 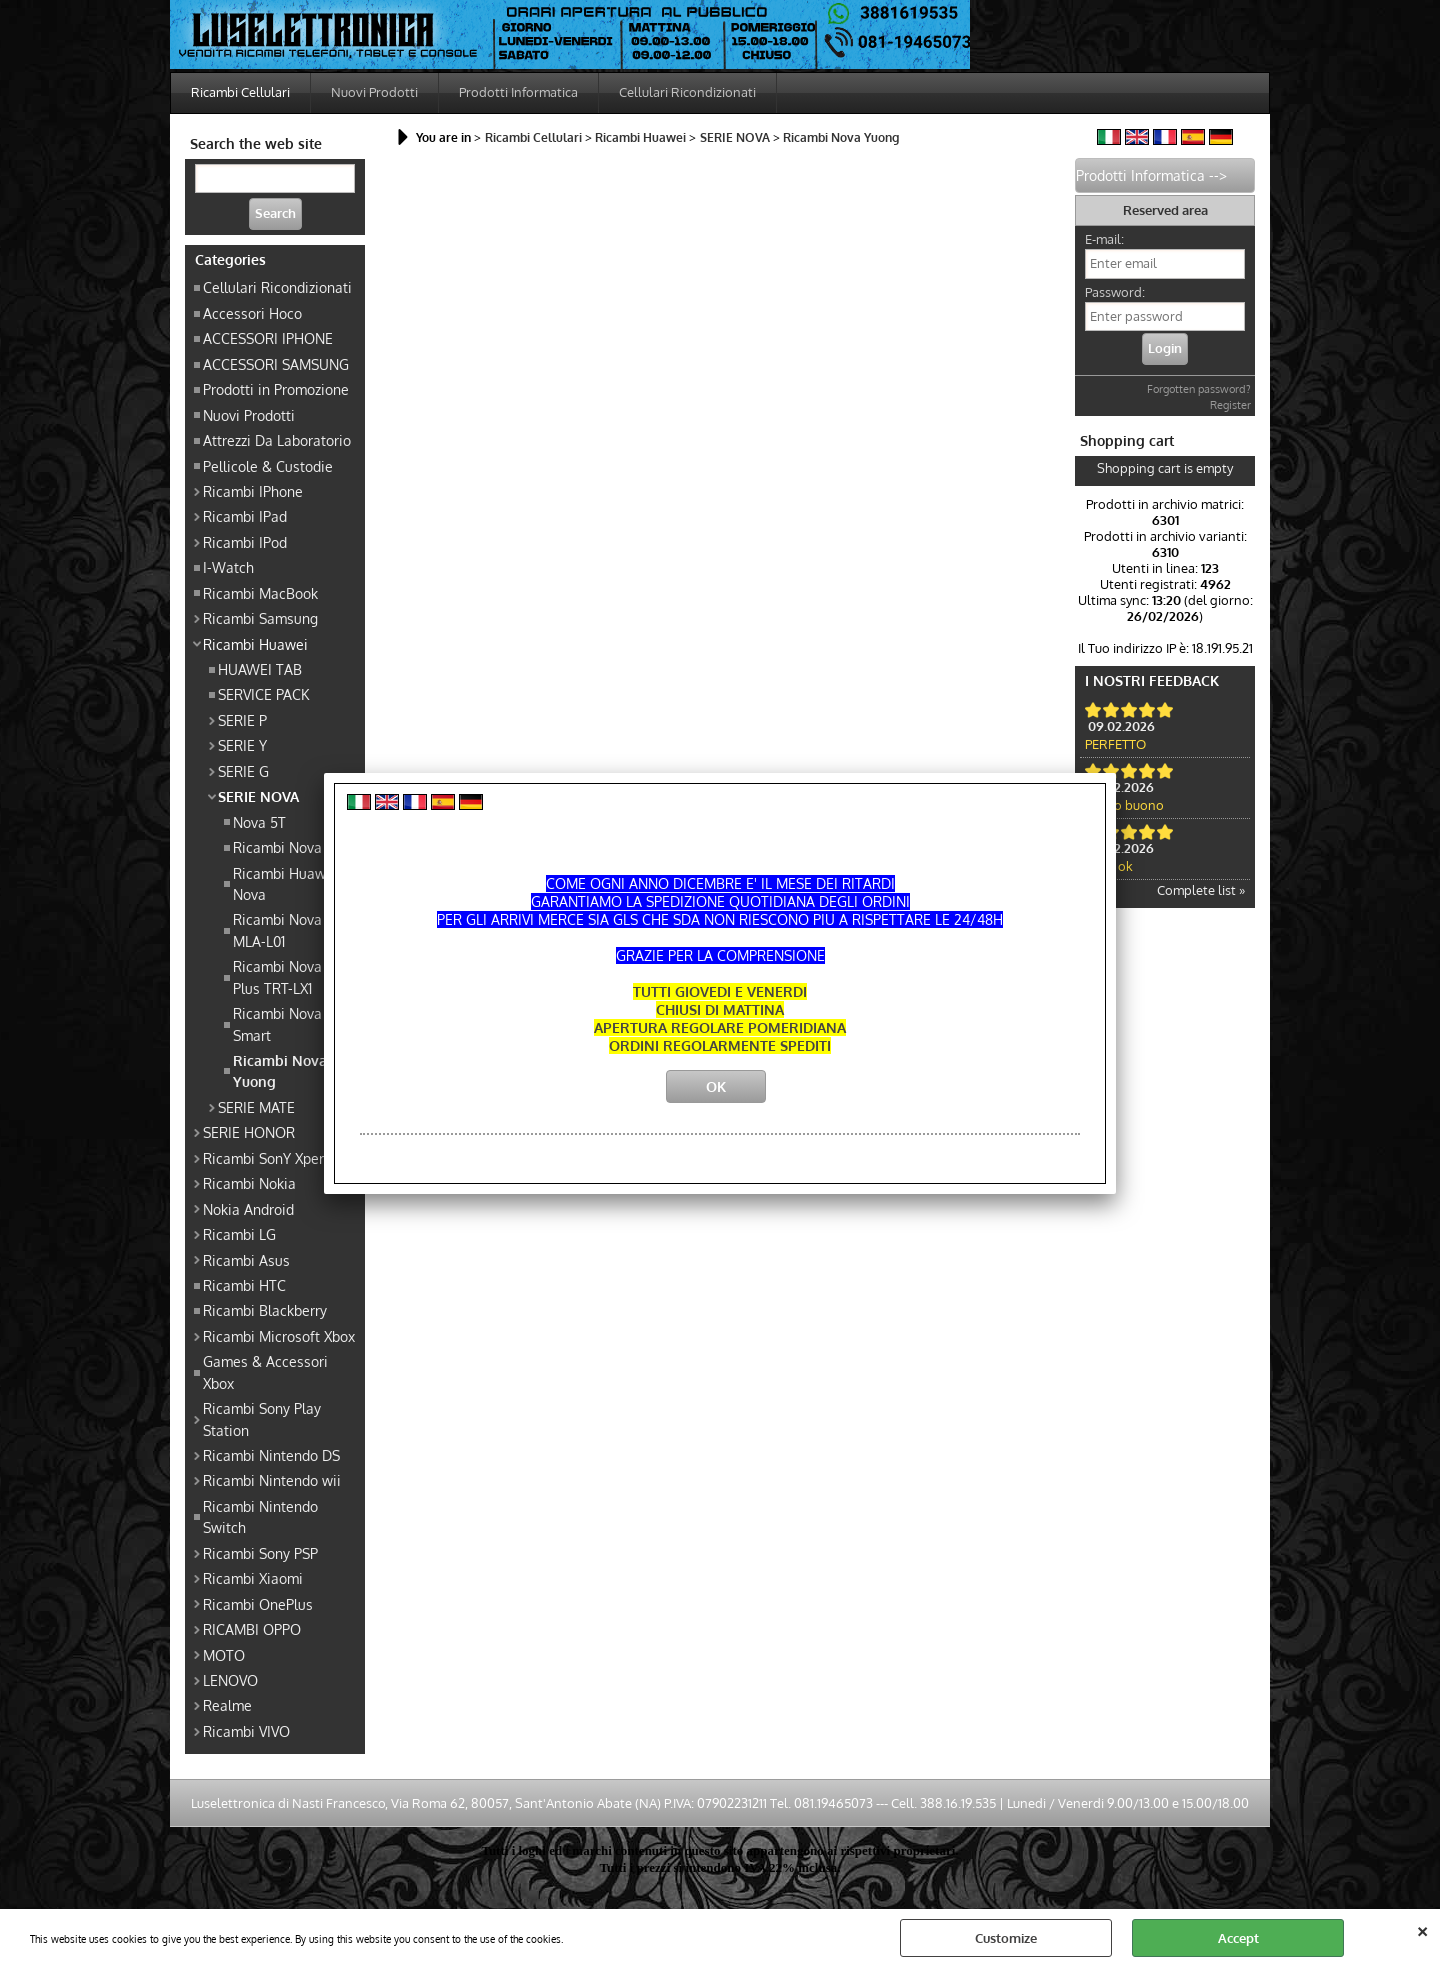 What do you see at coordinates (258, 796) in the screenshot?
I see `SERIE NOVA` at bounding box center [258, 796].